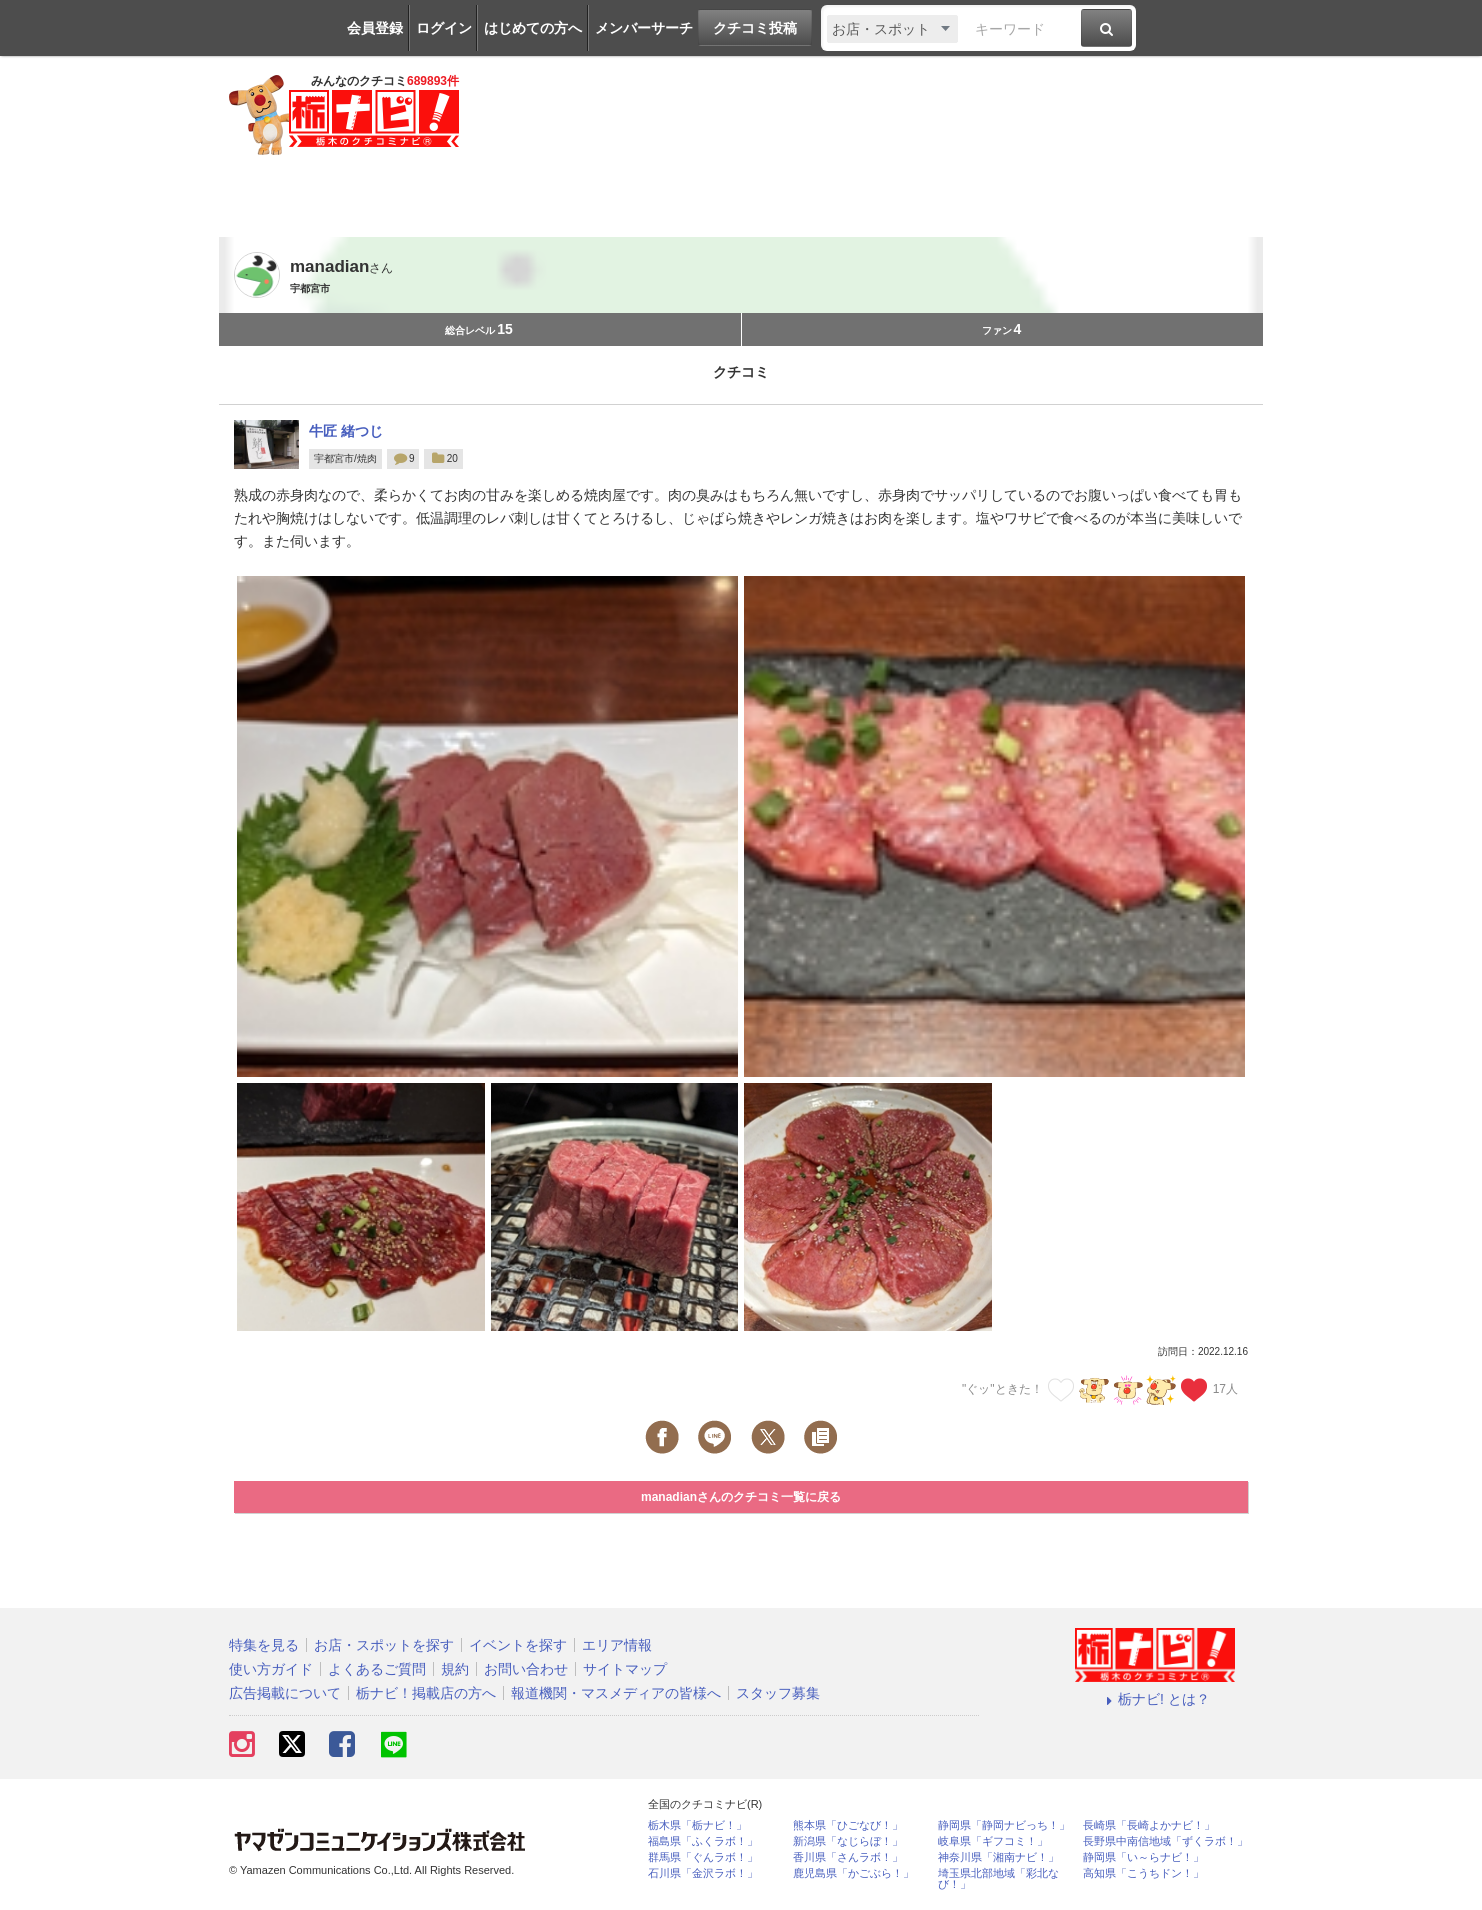 This screenshot has height=1910, width=1482. I want to click on サイトマップ, so click(625, 1669).